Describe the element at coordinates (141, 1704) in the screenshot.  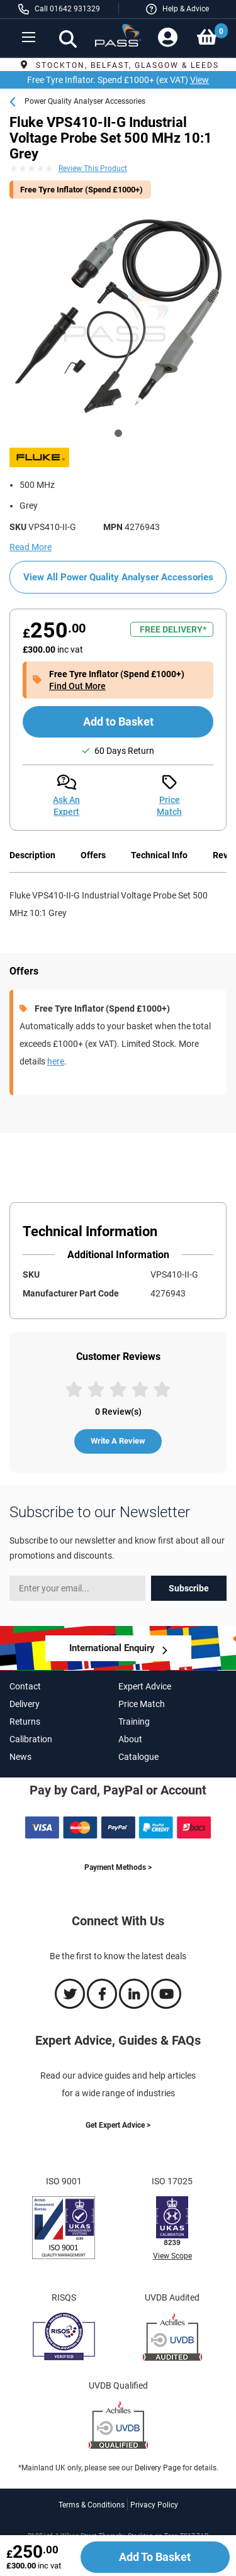
I see `Price Match` at that location.